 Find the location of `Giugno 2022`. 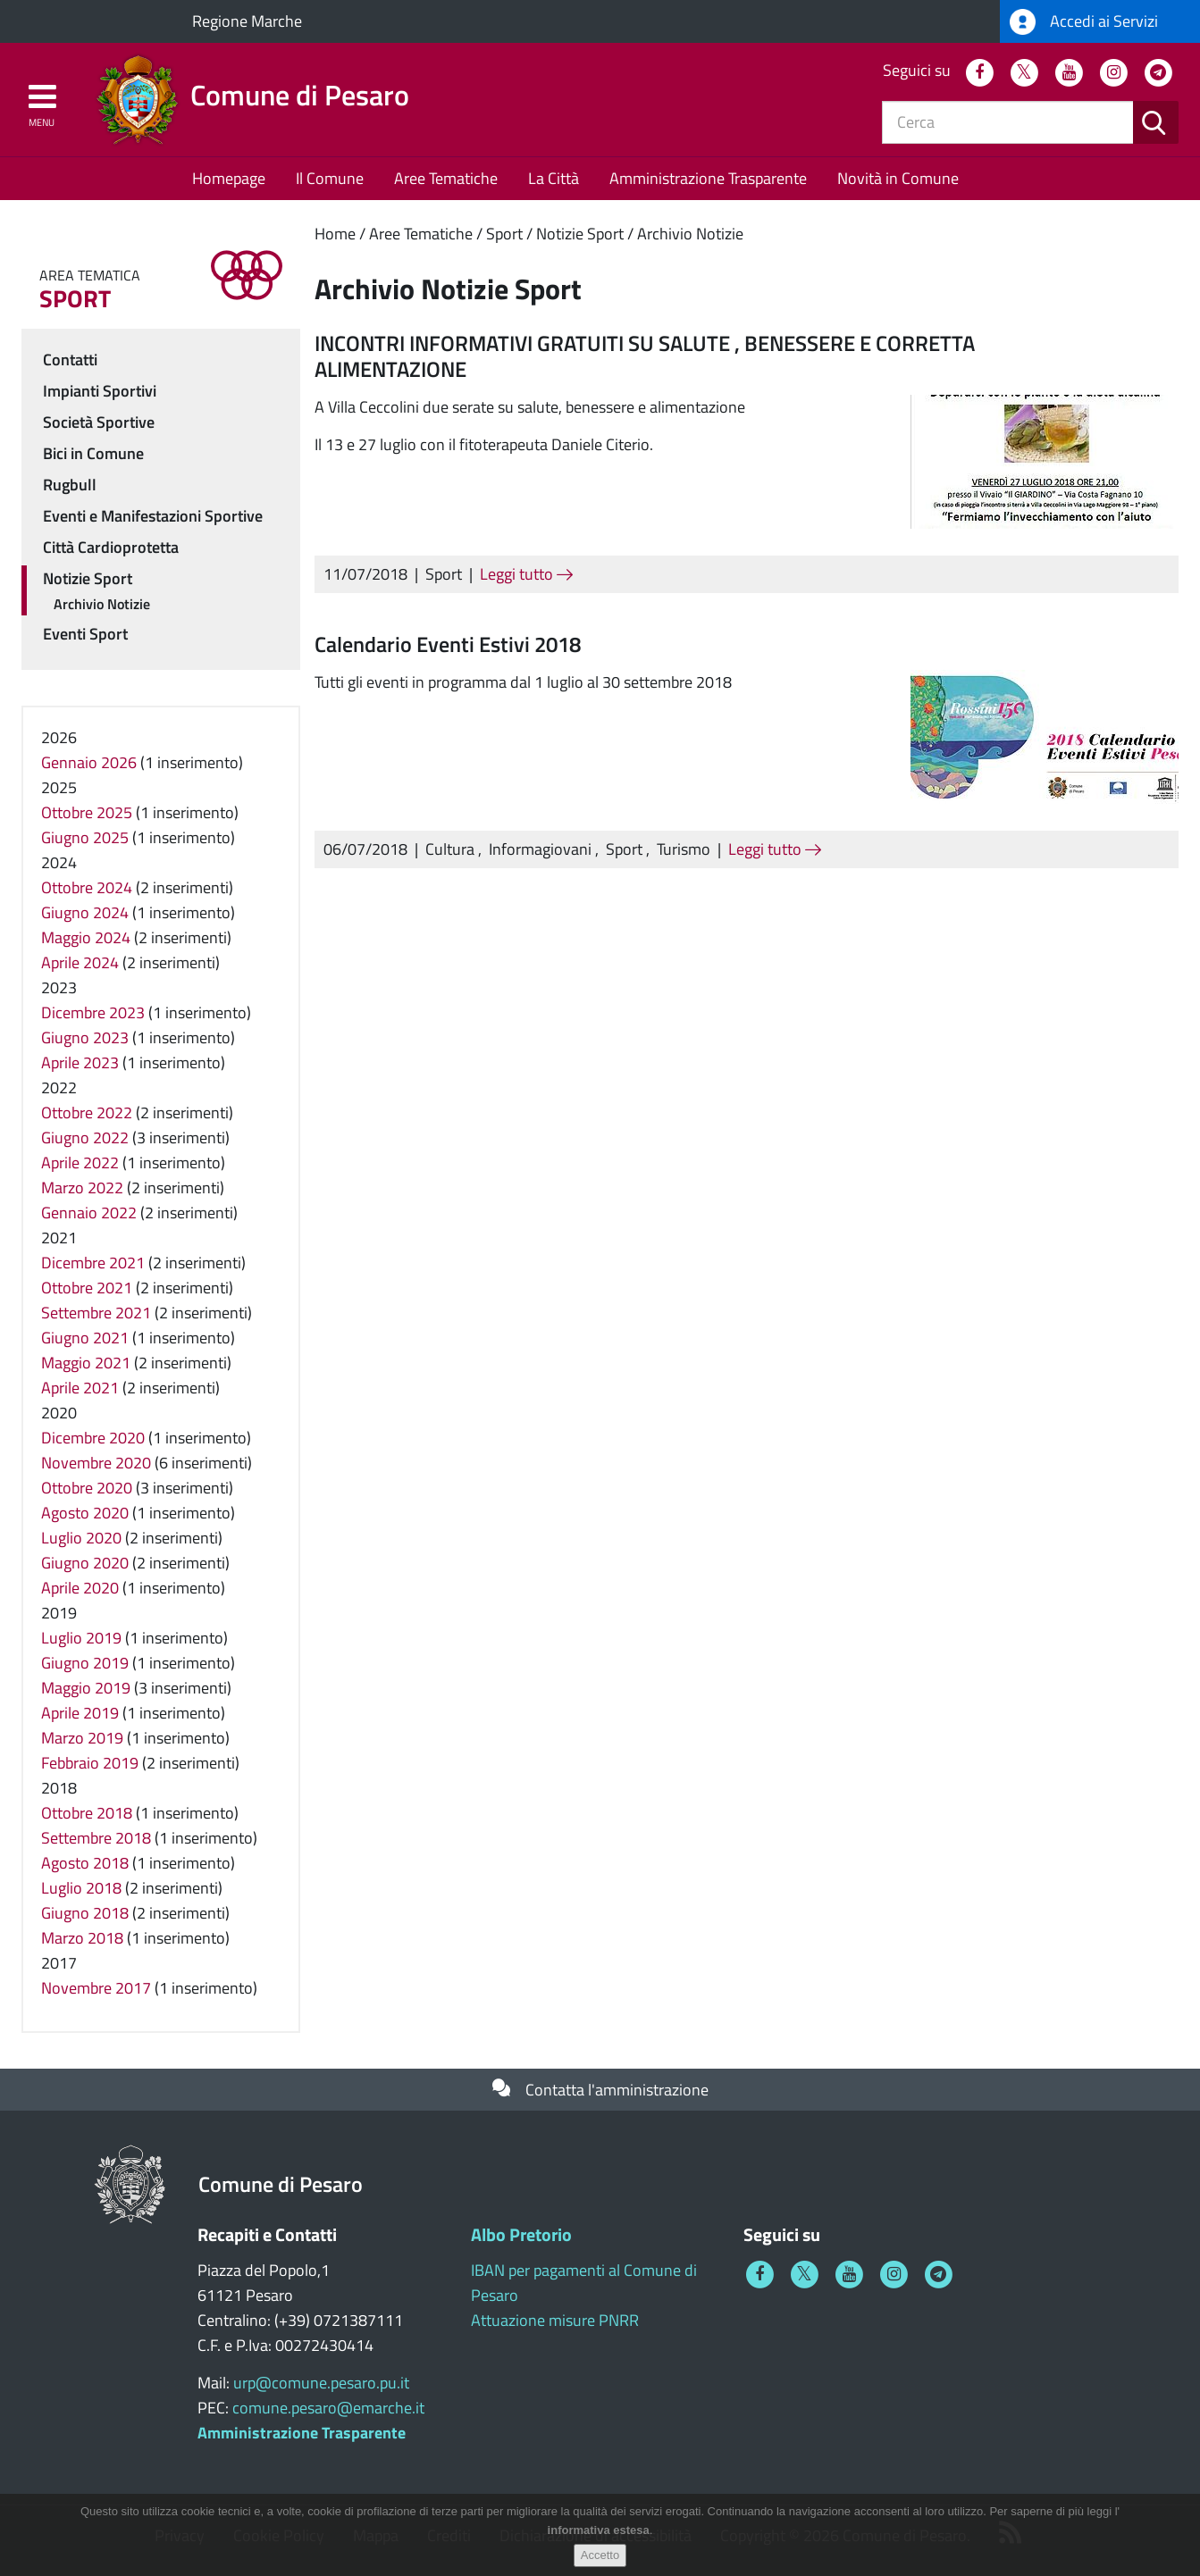

Giugno 2022 is located at coordinates (85, 1137).